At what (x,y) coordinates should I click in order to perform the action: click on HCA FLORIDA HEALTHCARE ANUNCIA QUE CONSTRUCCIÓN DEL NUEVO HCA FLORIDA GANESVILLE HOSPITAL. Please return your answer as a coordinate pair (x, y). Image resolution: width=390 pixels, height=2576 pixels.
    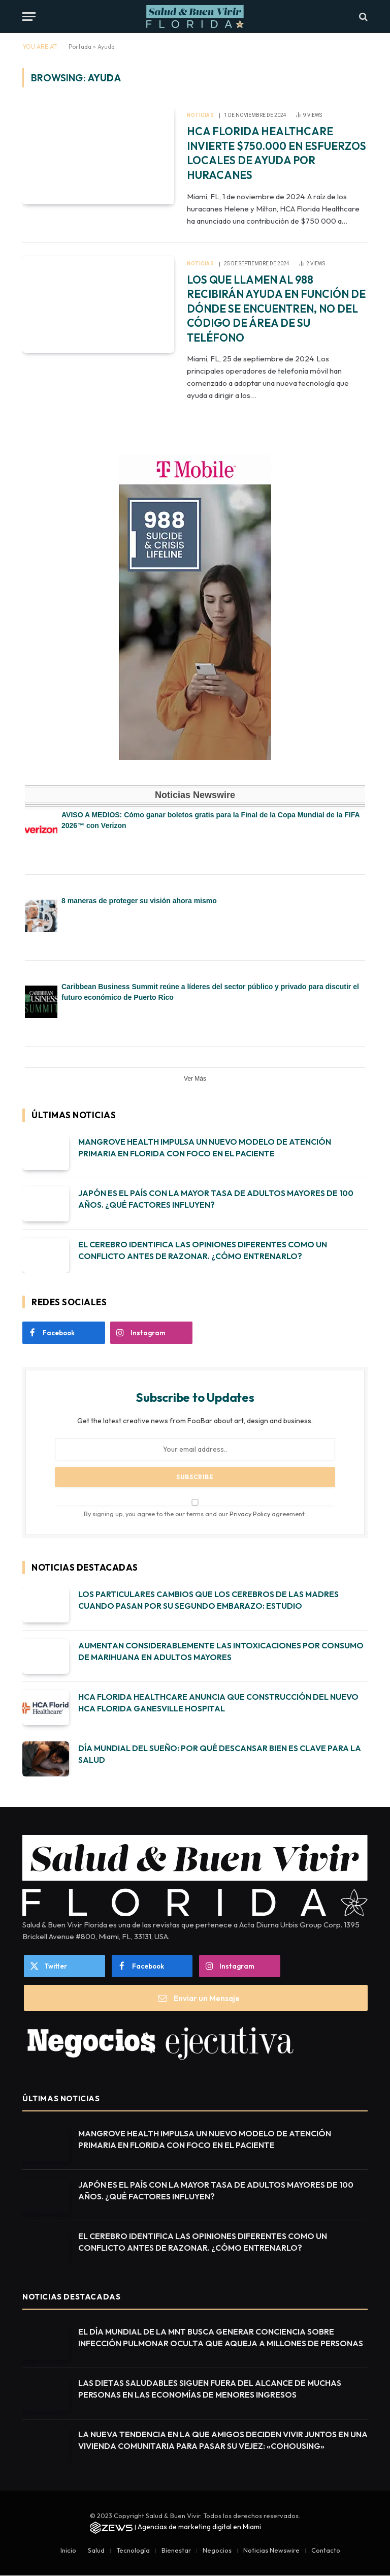
    Looking at the image, I should click on (218, 1702).